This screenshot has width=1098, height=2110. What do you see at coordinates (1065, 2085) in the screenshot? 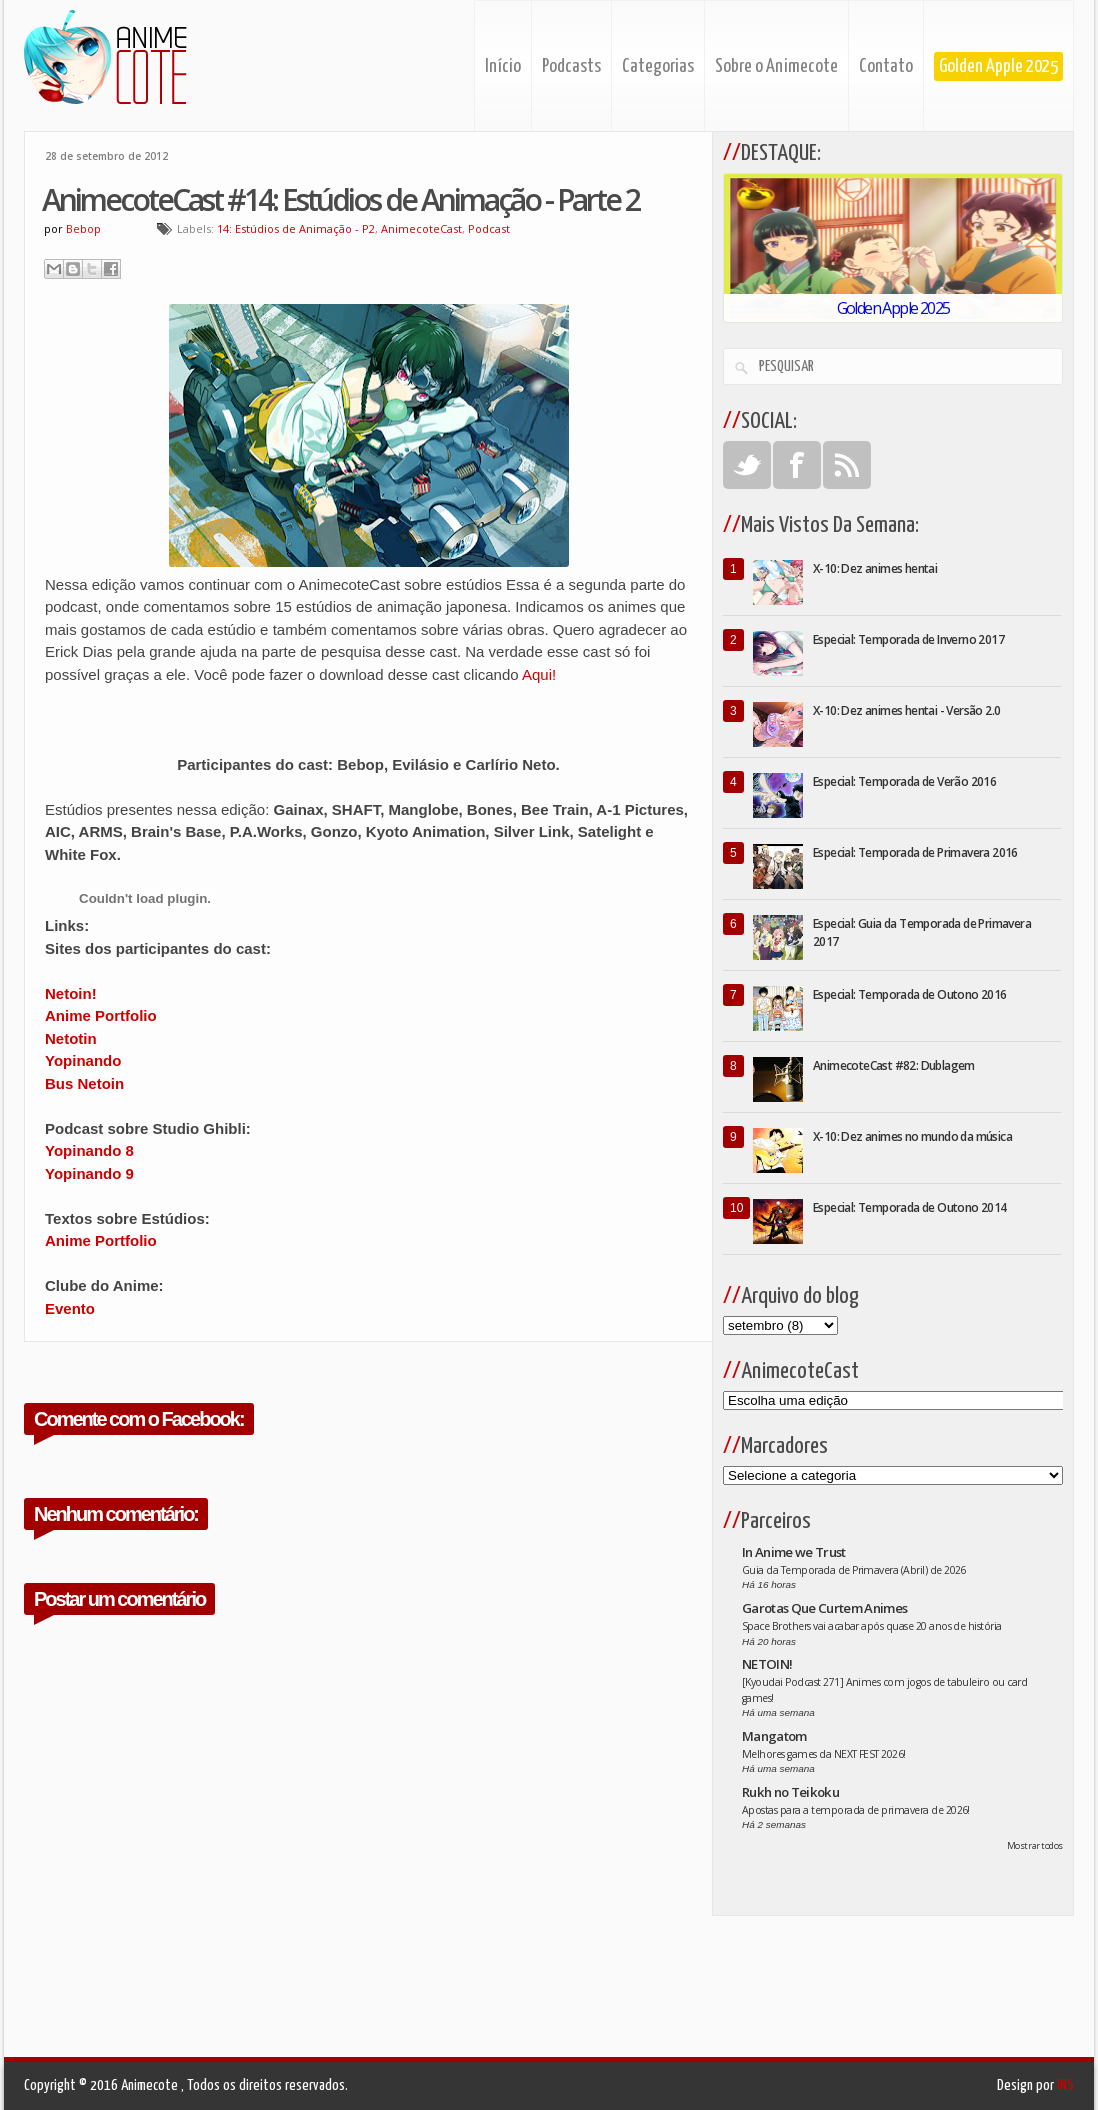
I see `INS` at bounding box center [1065, 2085].